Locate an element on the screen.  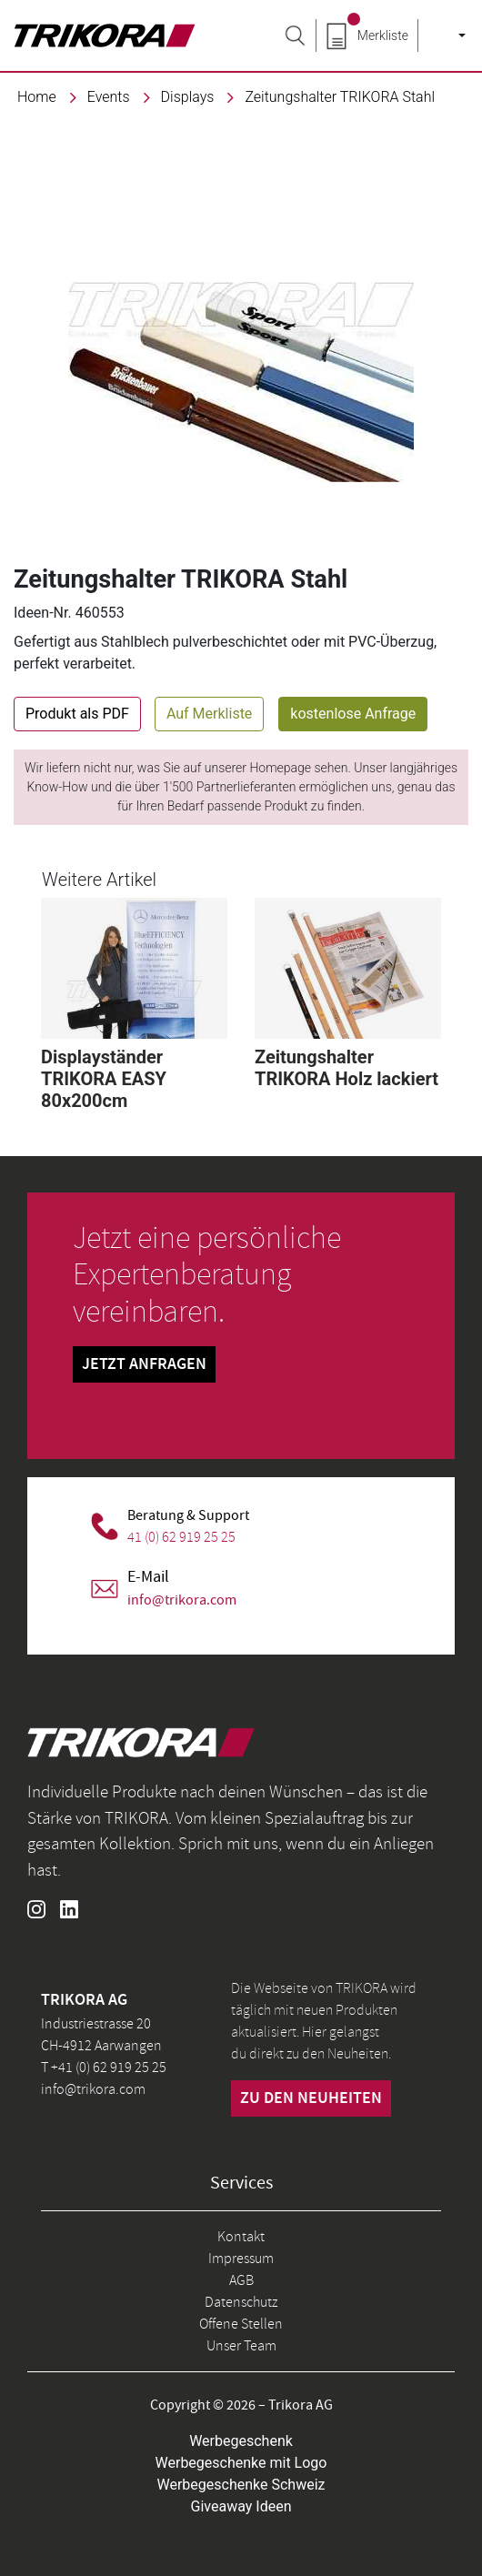
Datenschutz is located at coordinates (241, 2302).